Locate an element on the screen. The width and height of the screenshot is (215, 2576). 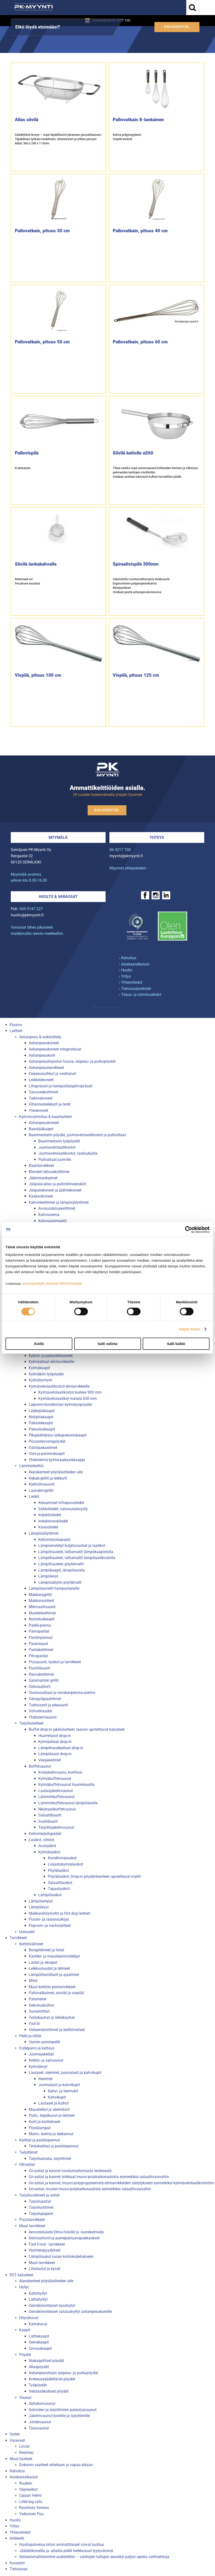
Makkararollerit is located at coordinates (41, 1600).